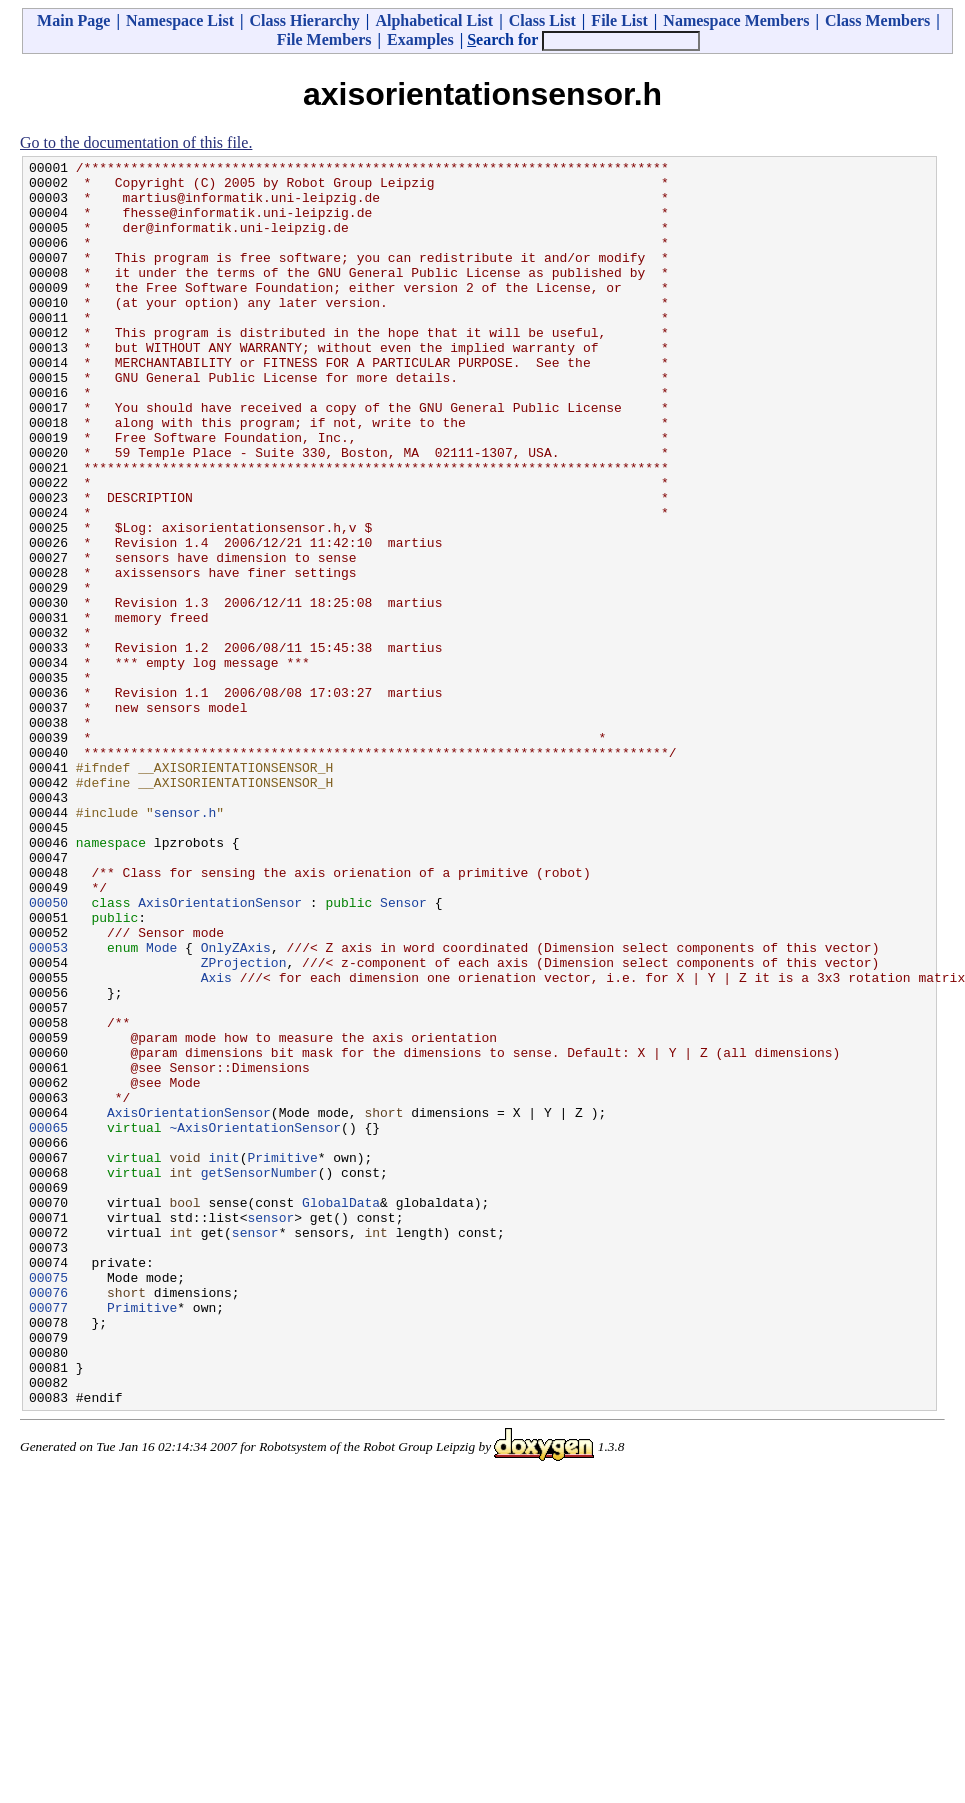 The image size is (965, 1803). Describe the element at coordinates (420, 39) in the screenshot. I see `Examples` at that location.